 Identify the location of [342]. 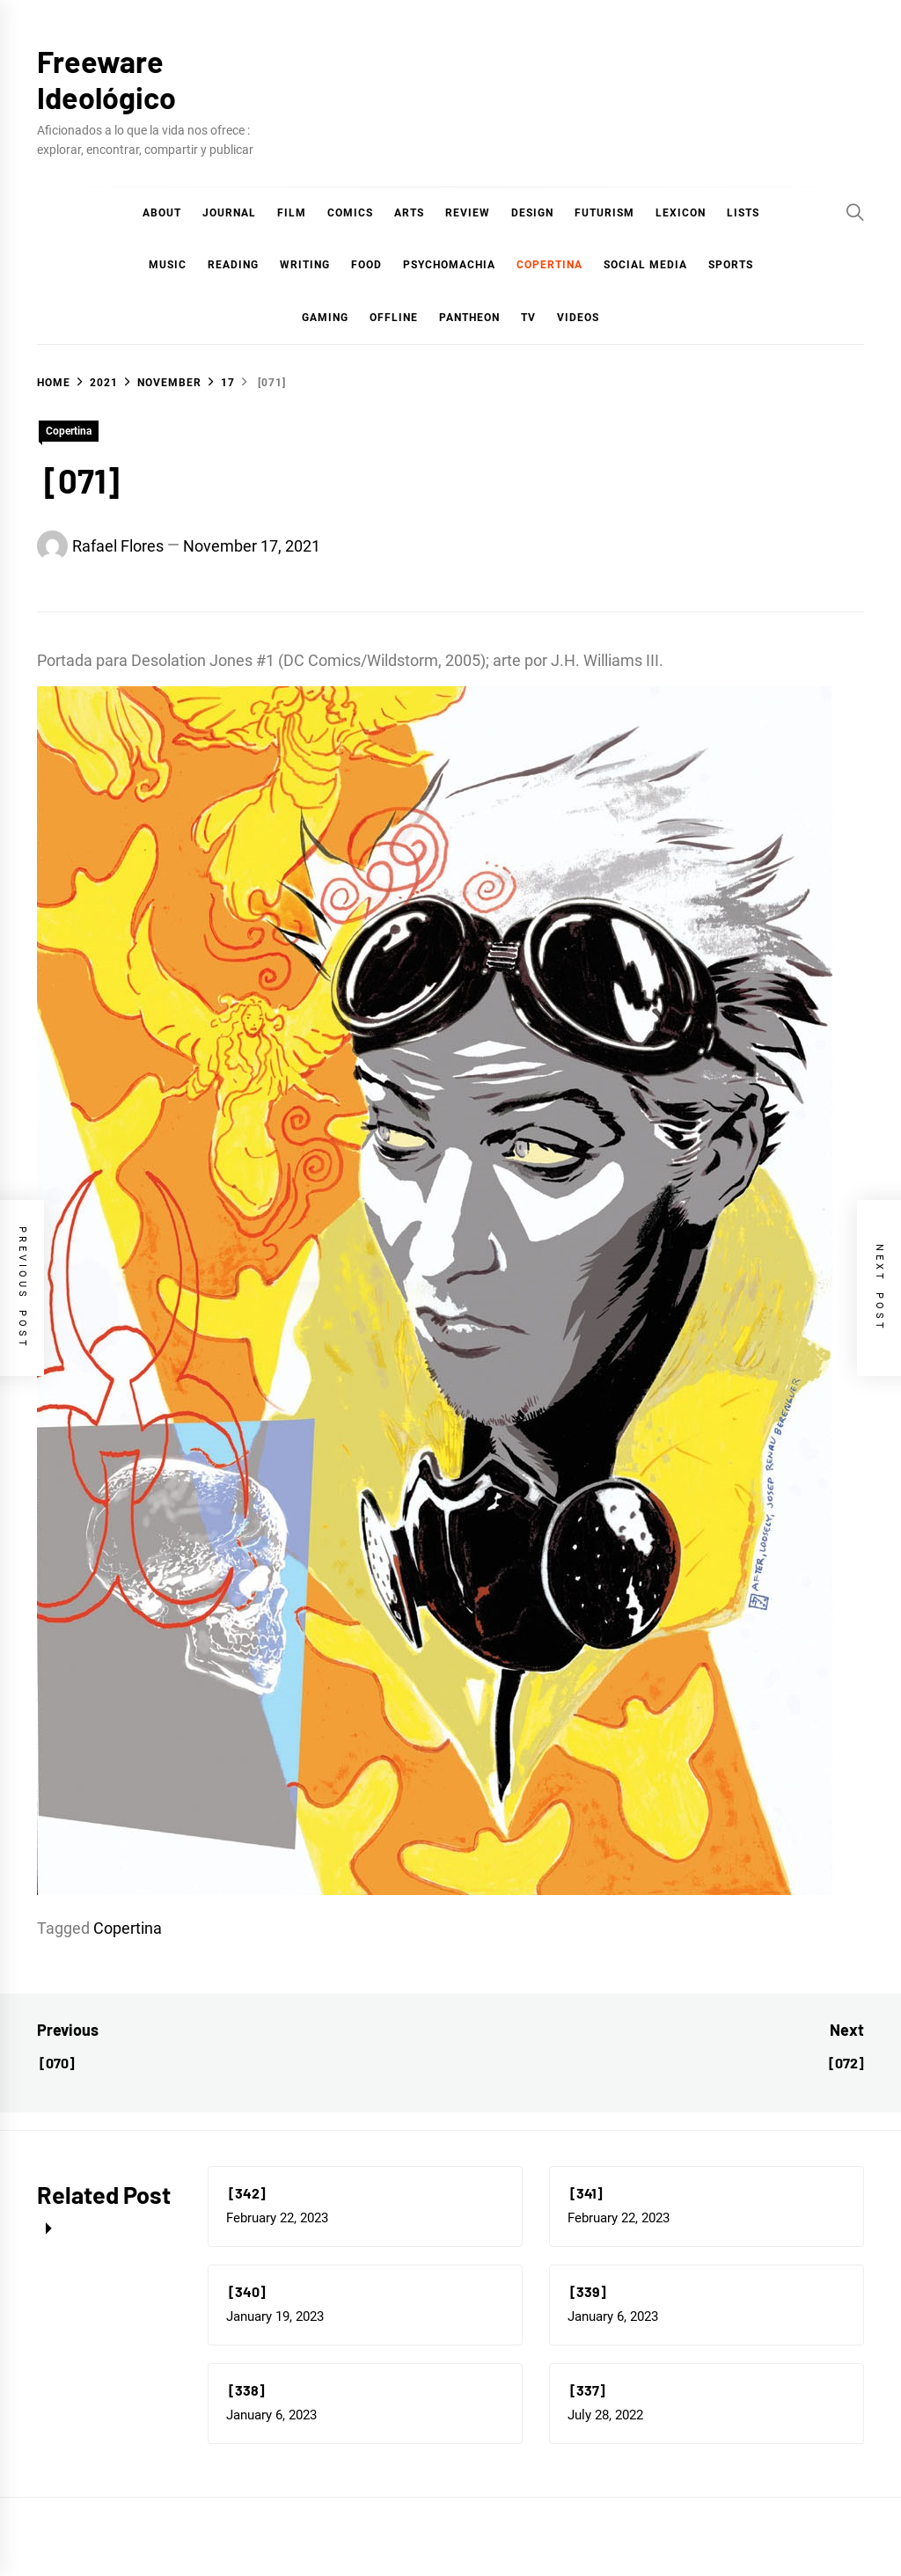
(246, 2192).